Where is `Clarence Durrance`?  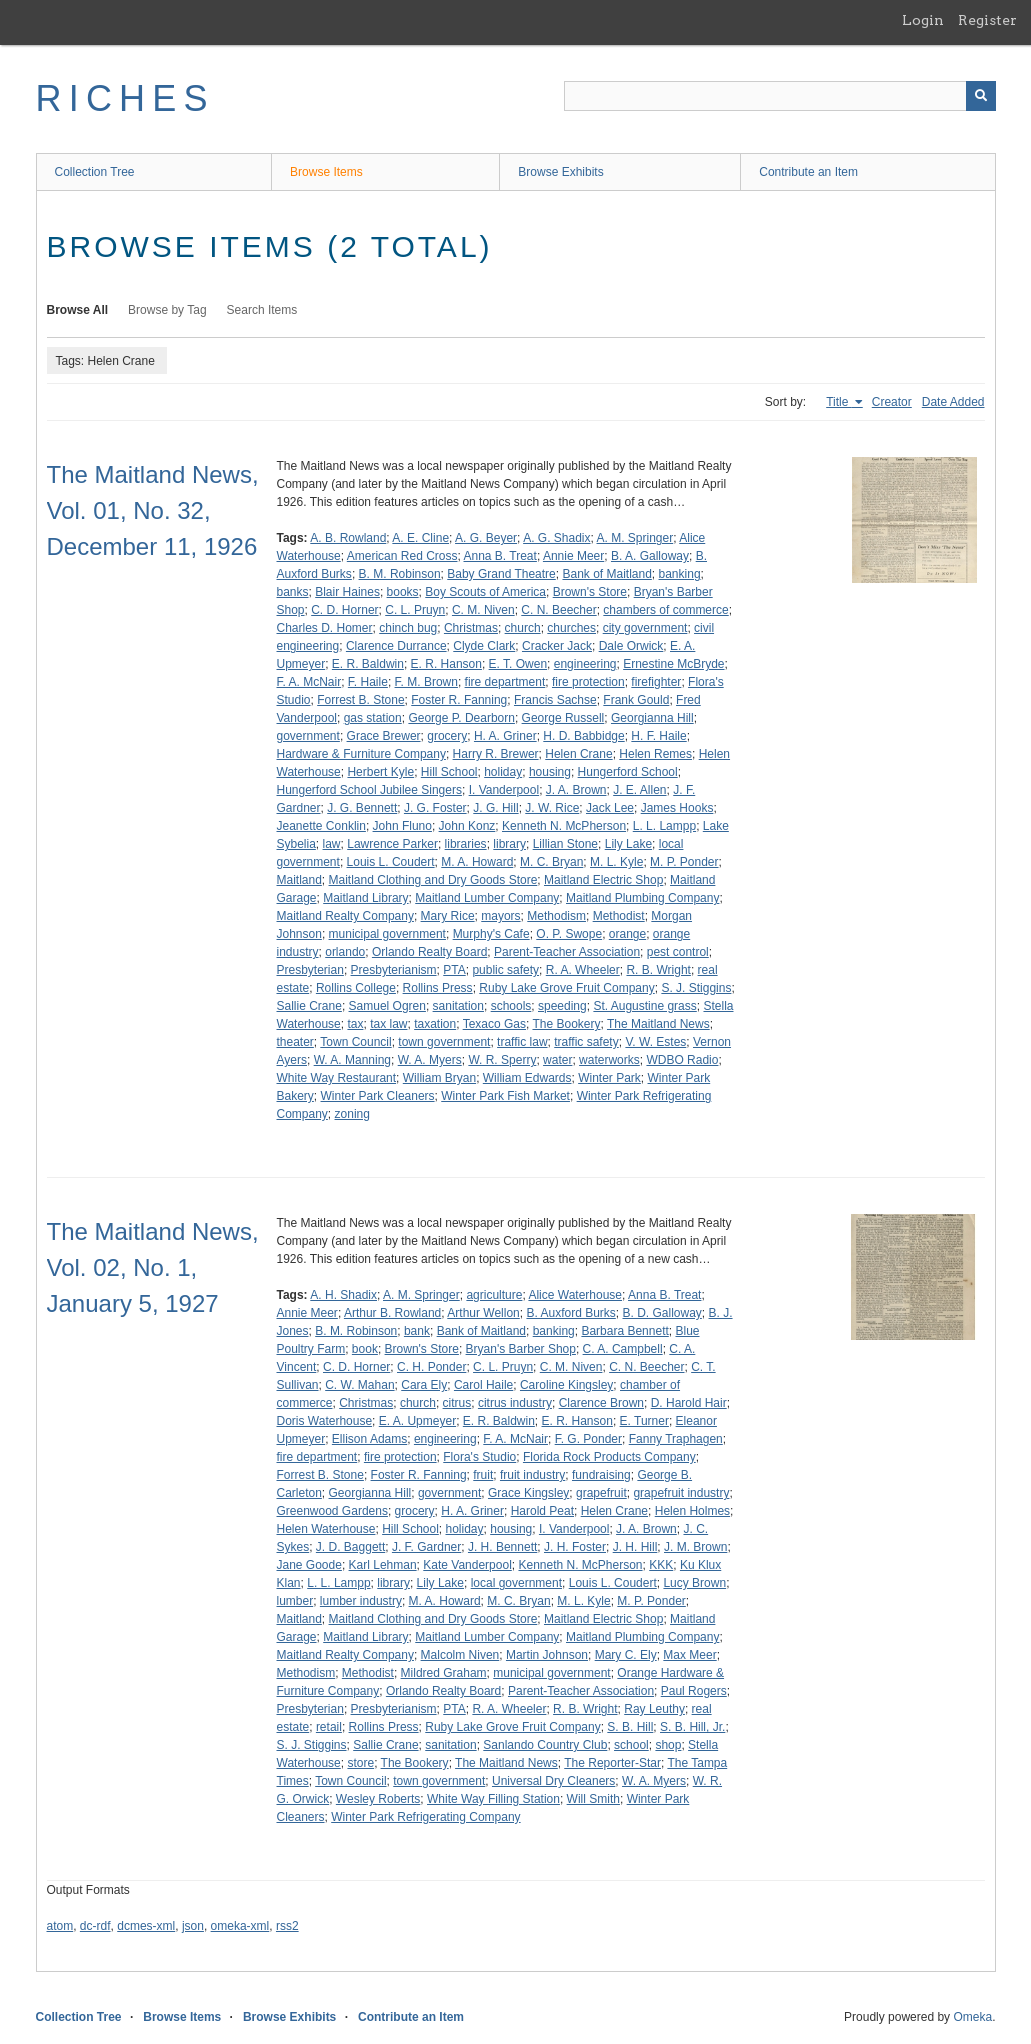 Clarence Durrance is located at coordinates (396, 646).